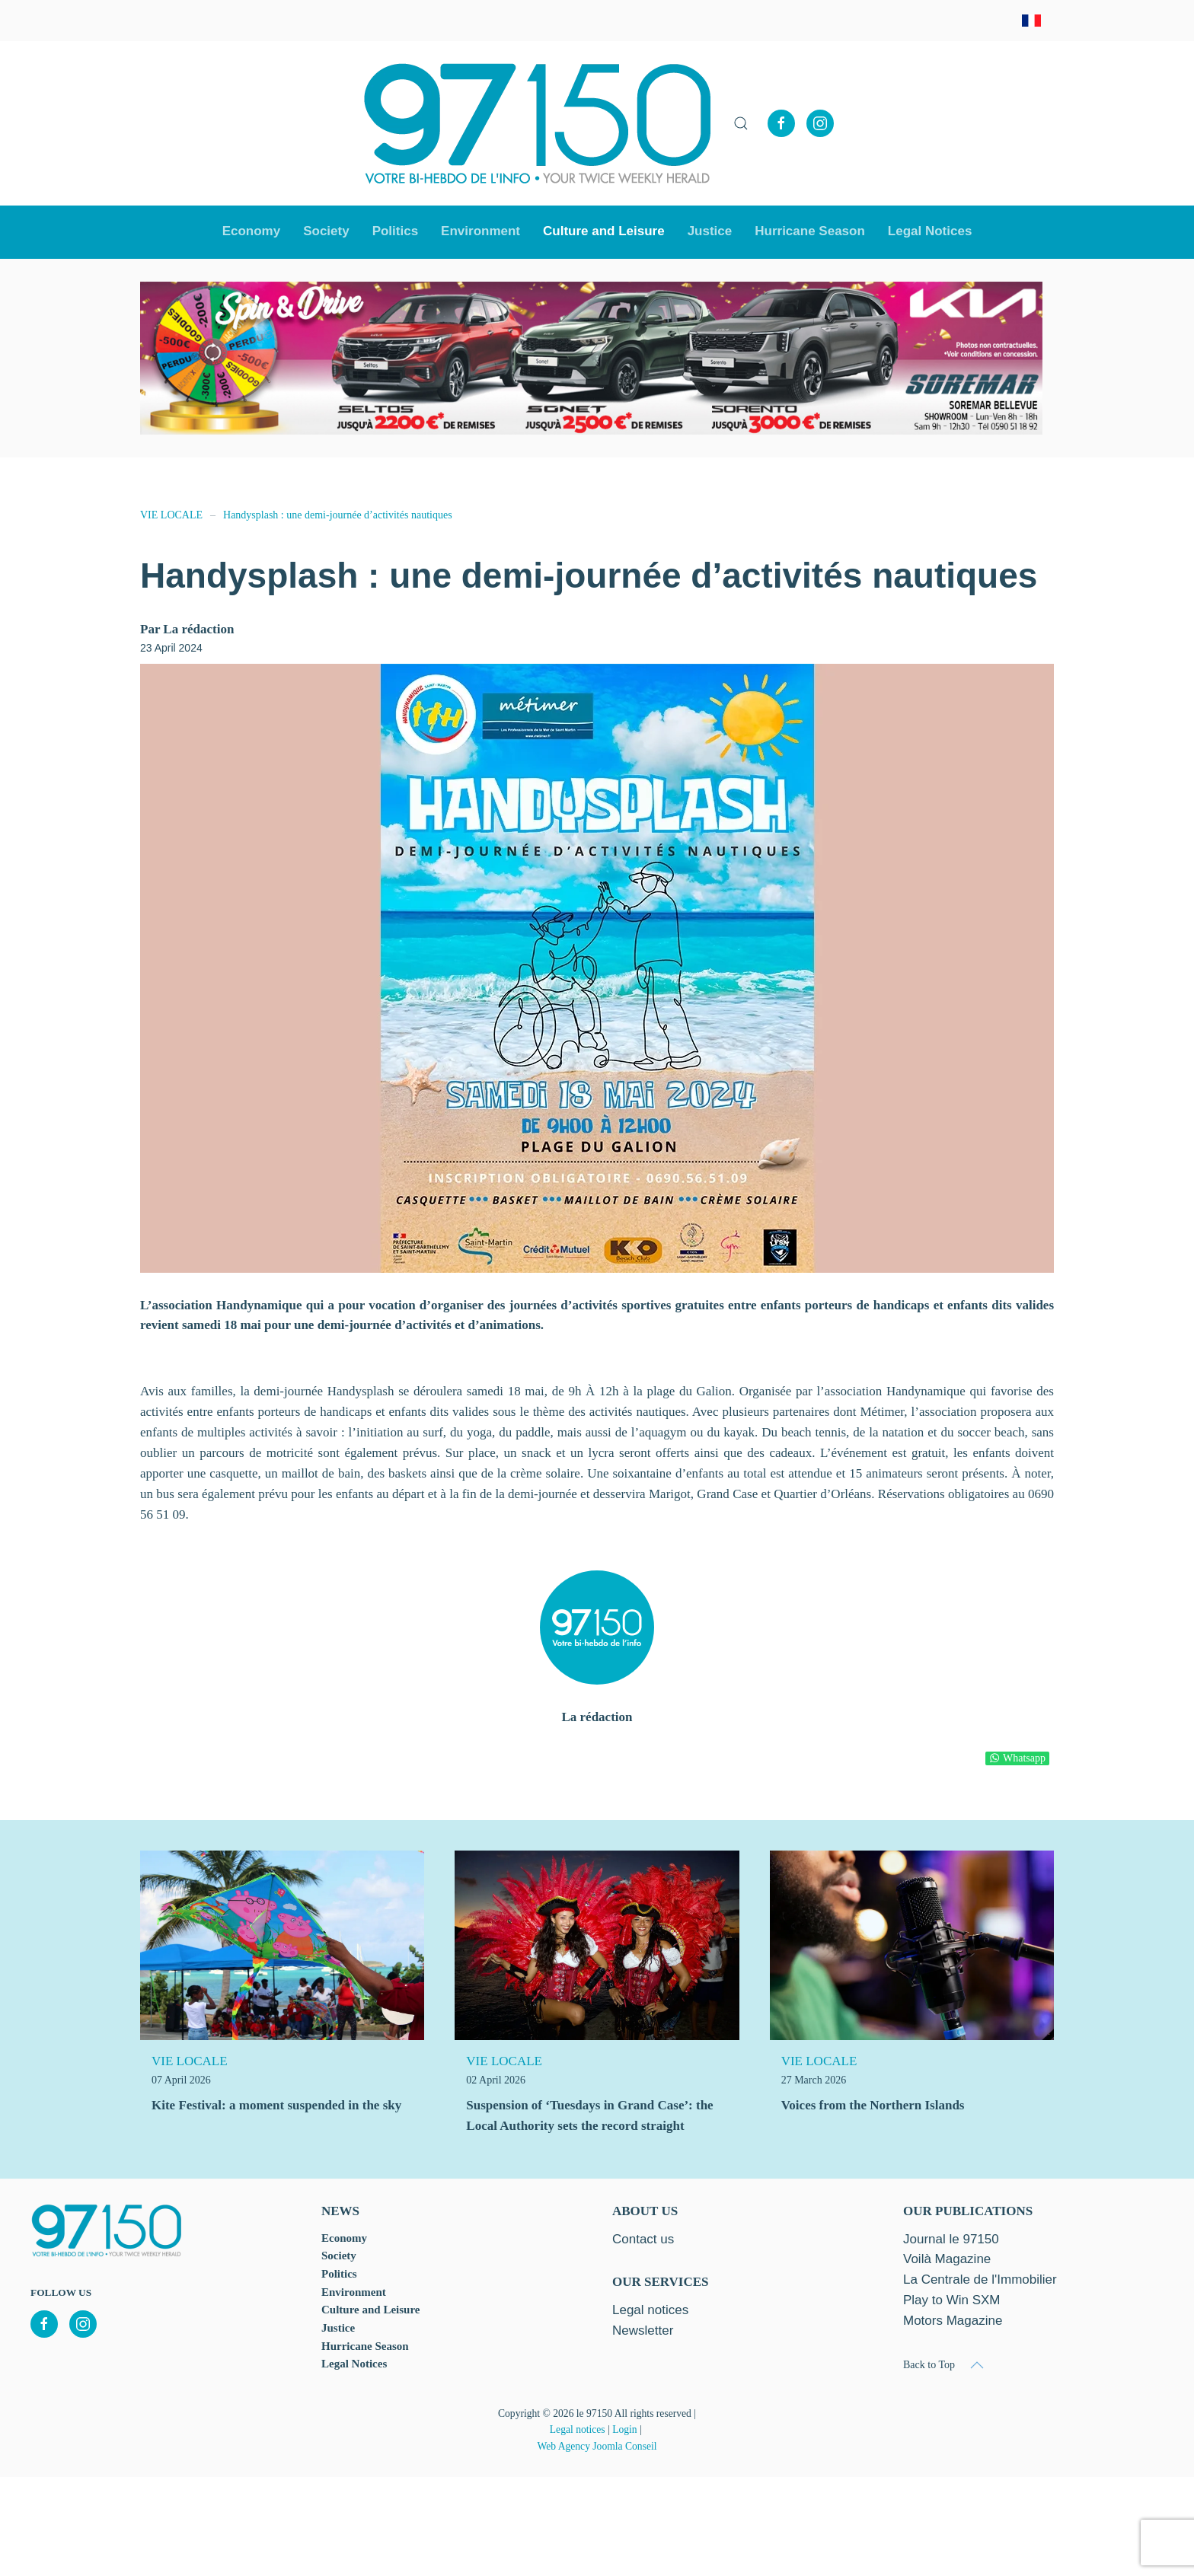 Image resolution: width=1194 pixels, height=2576 pixels. Describe the element at coordinates (326, 231) in the screenshot. I see `Society [button]` at that location.